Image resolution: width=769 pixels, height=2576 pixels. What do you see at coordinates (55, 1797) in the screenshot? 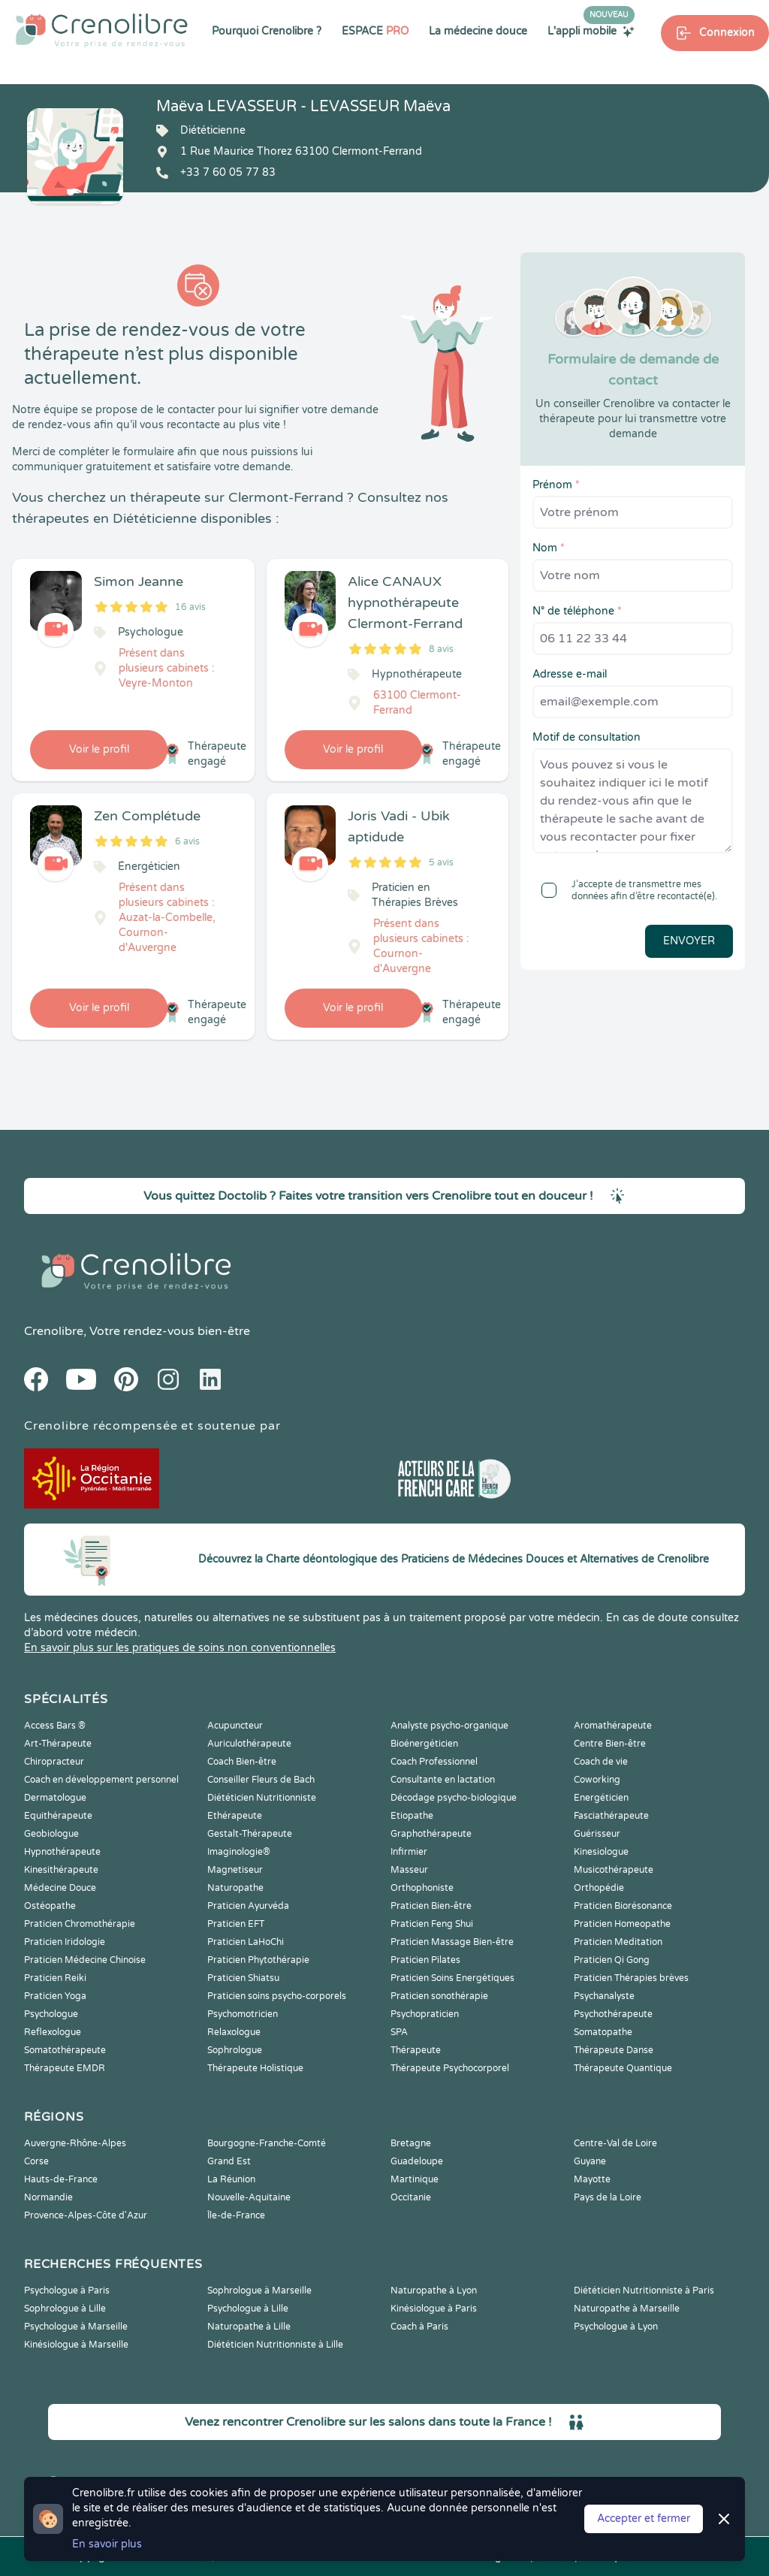
I see `Dermatologue` at bounding box center [55, 1797].